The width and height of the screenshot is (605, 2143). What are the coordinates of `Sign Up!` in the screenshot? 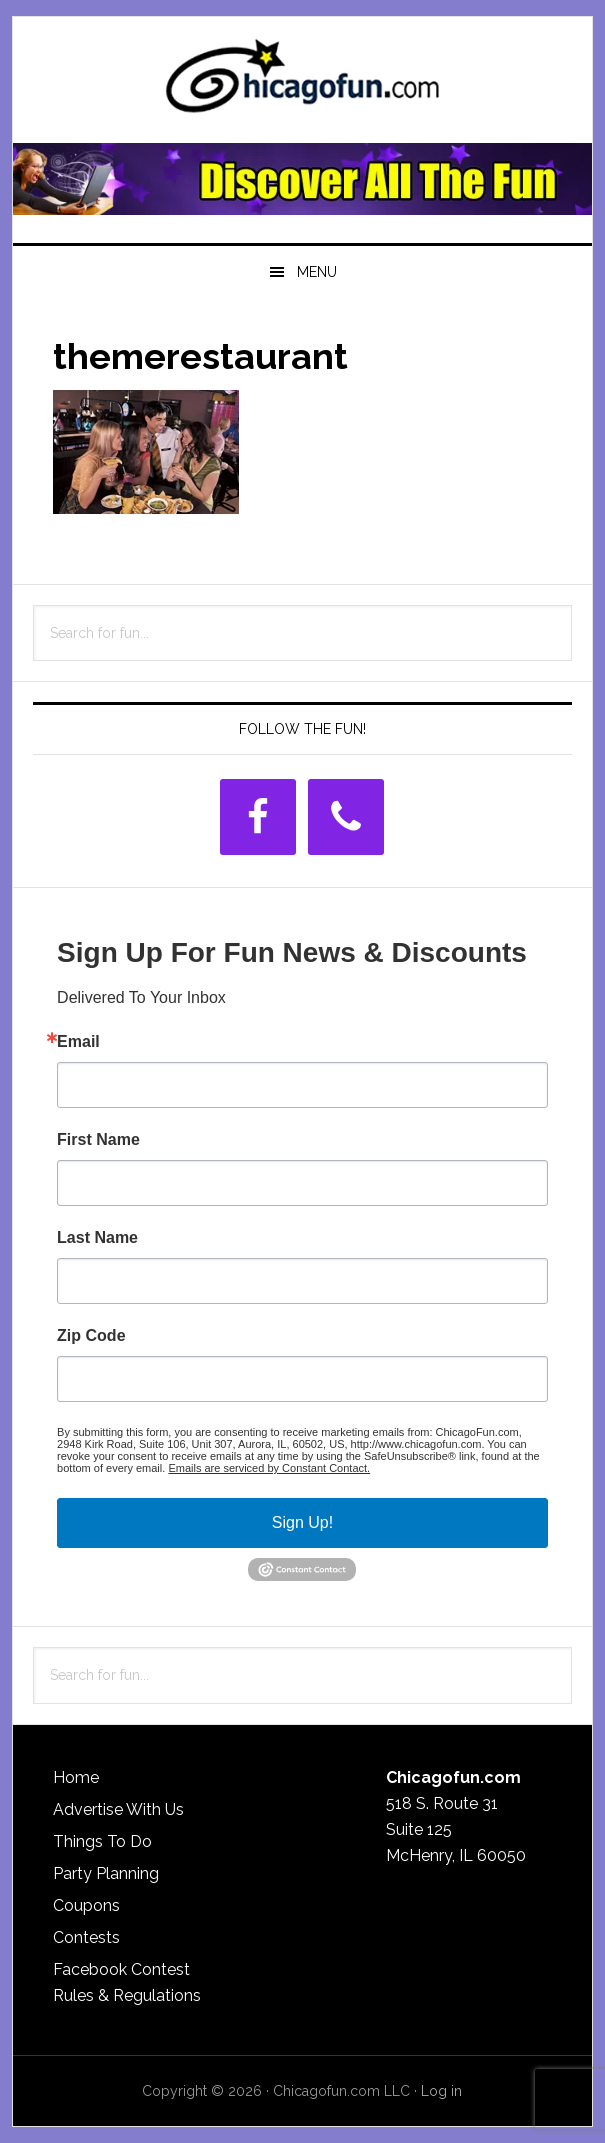 It's located at (302, 1522).